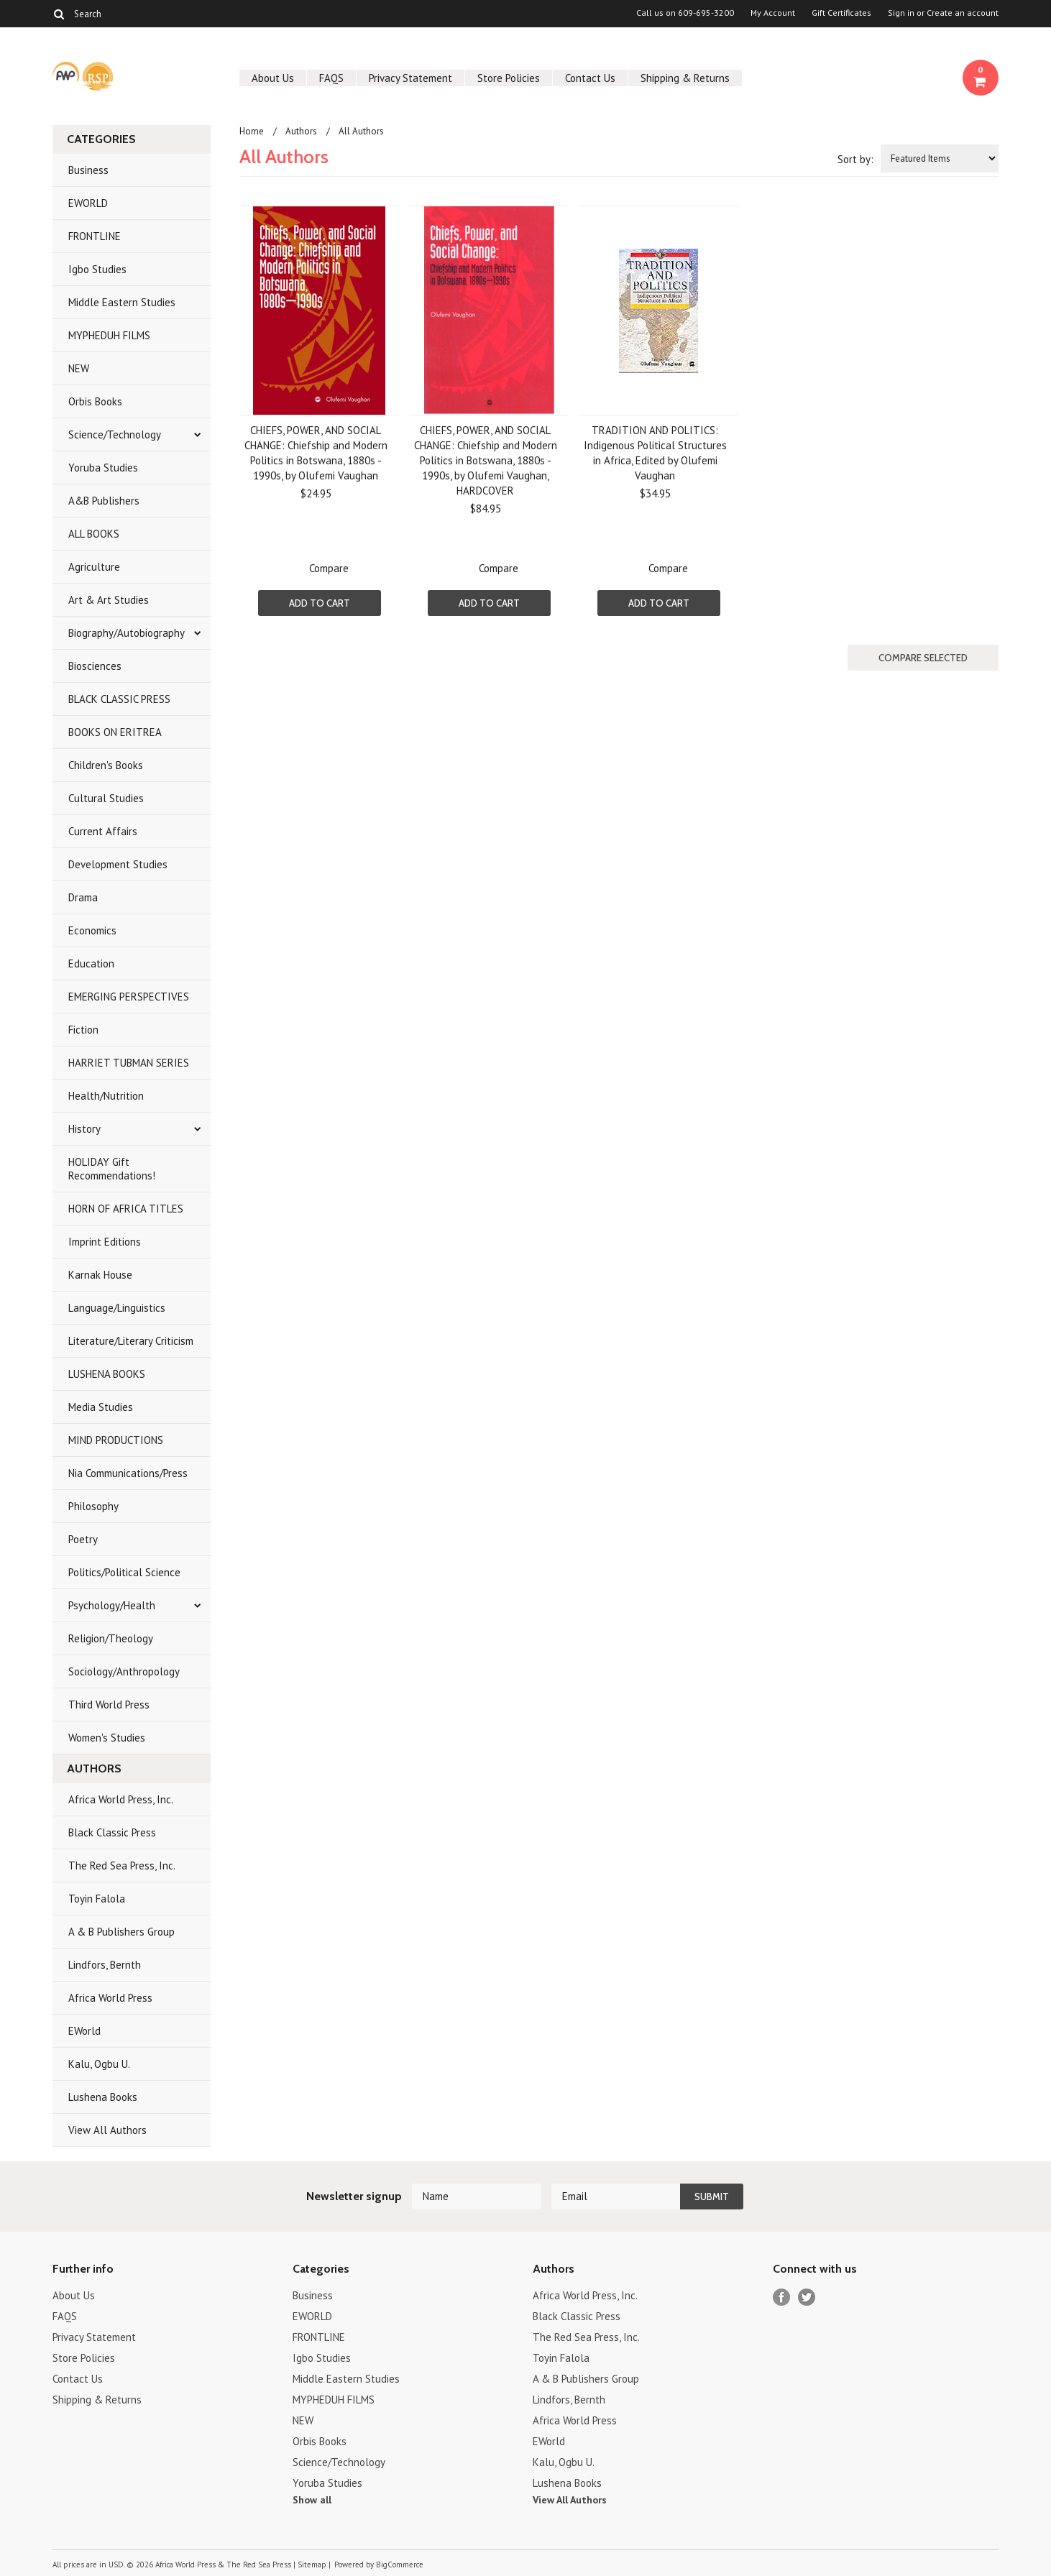  I want to click on FRONTLINE, so click(94, 236).